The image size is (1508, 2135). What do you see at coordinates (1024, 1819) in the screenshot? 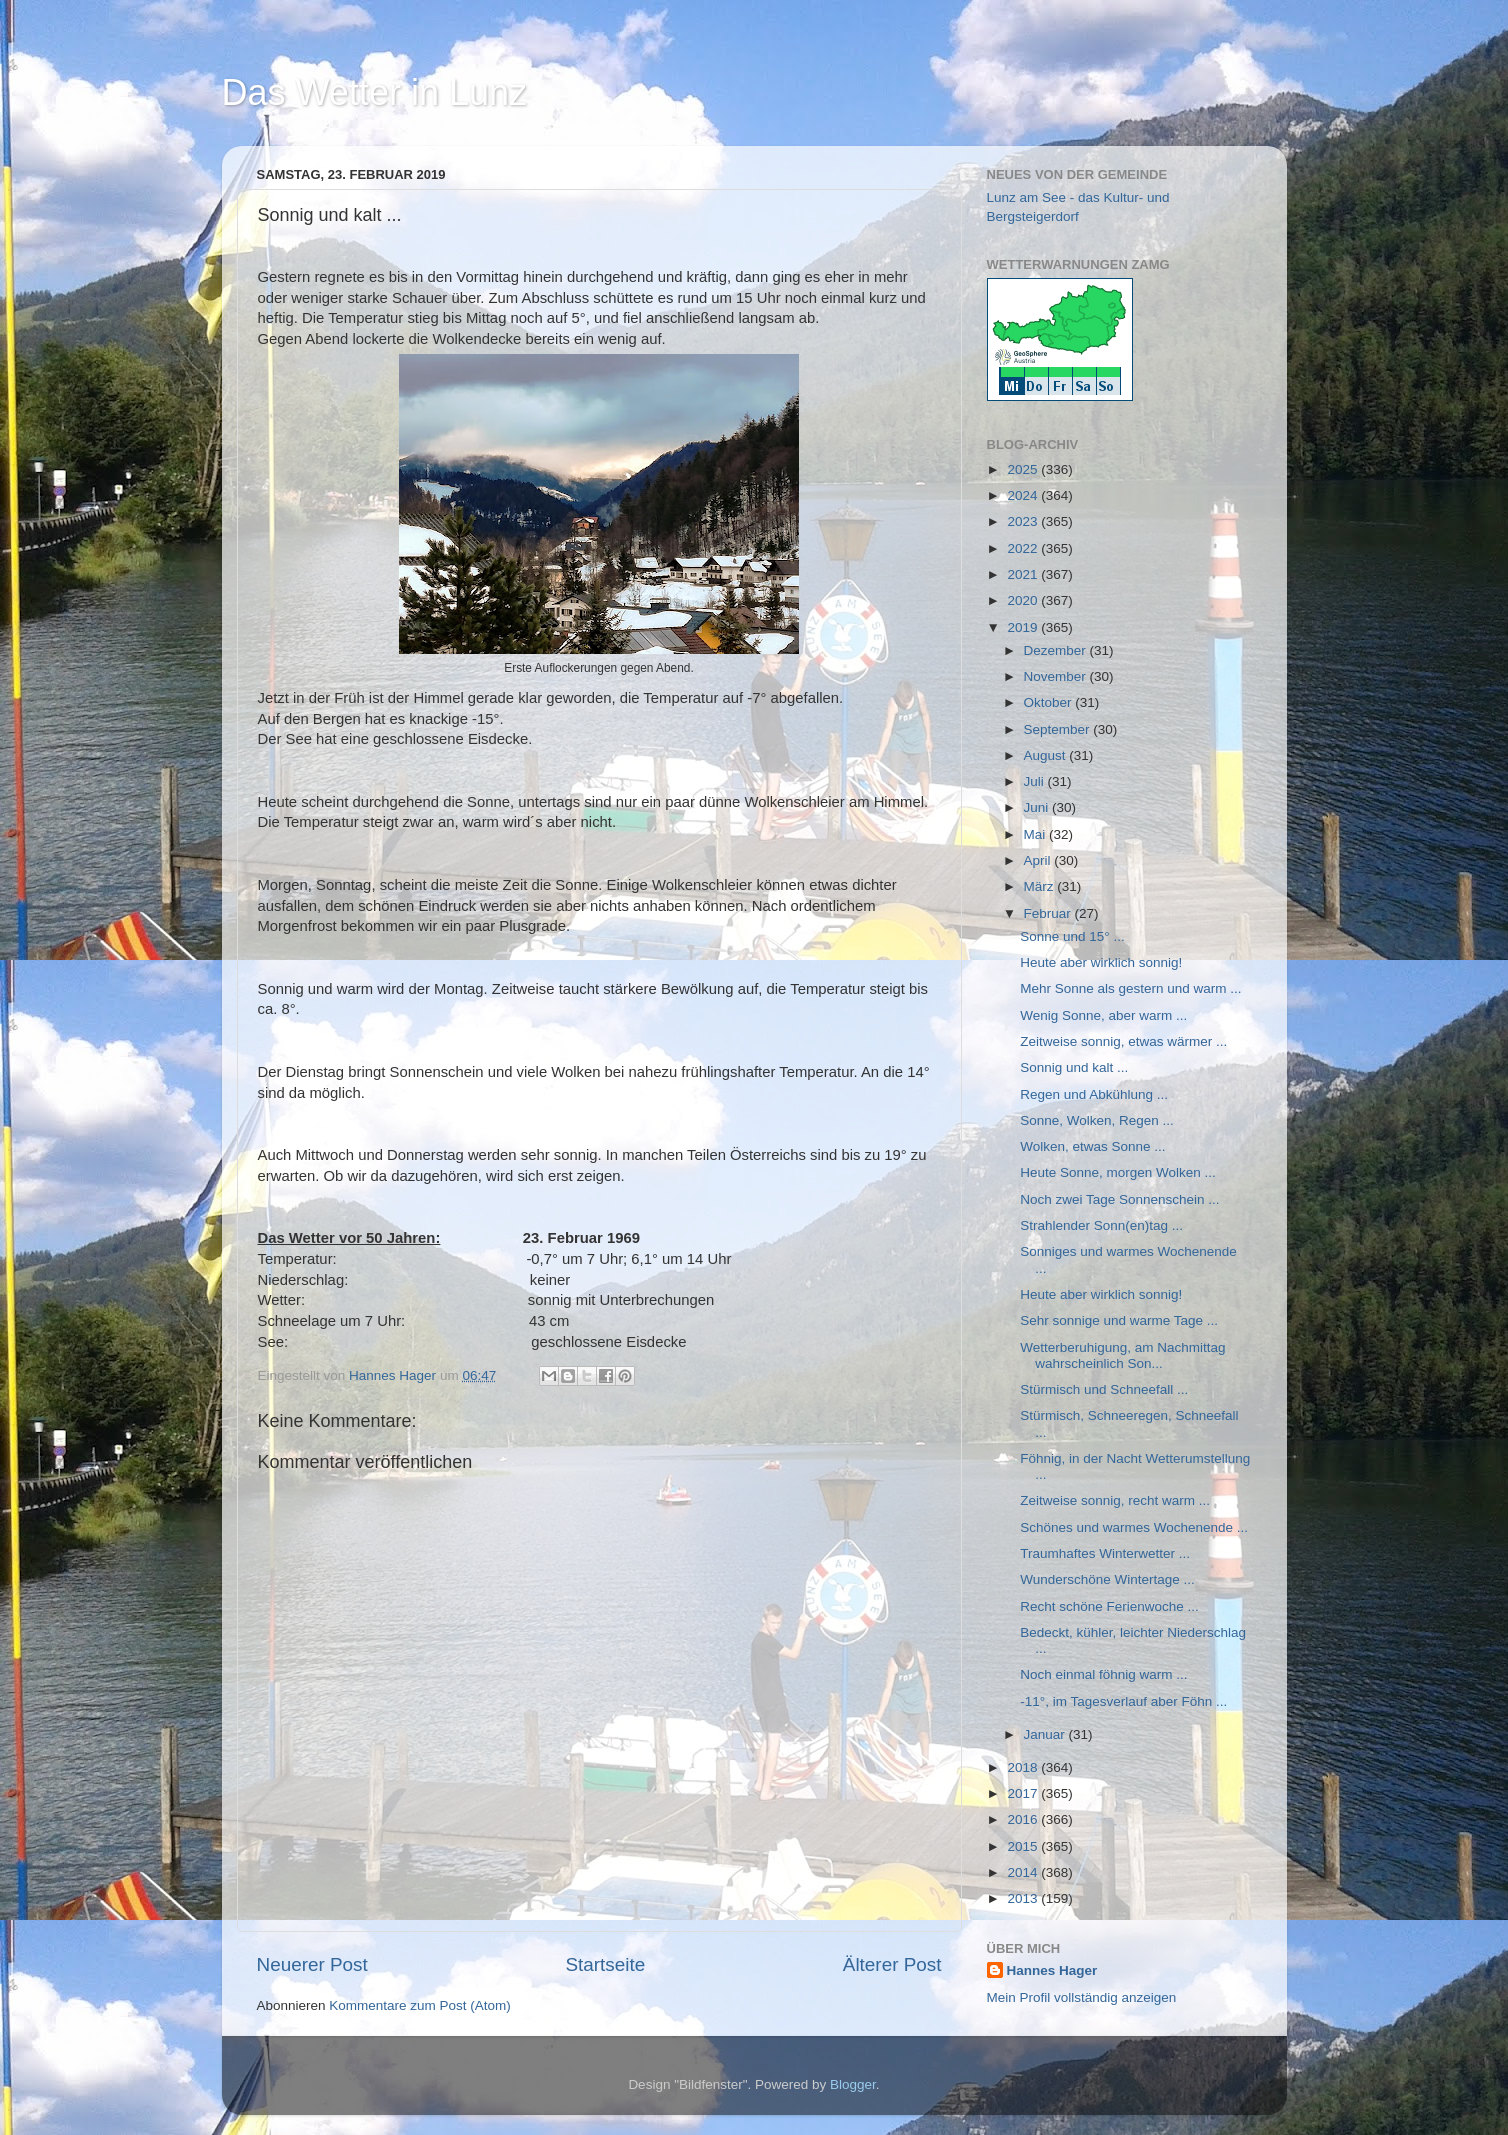
I see `2016` at bounding box center [1024, 1819].